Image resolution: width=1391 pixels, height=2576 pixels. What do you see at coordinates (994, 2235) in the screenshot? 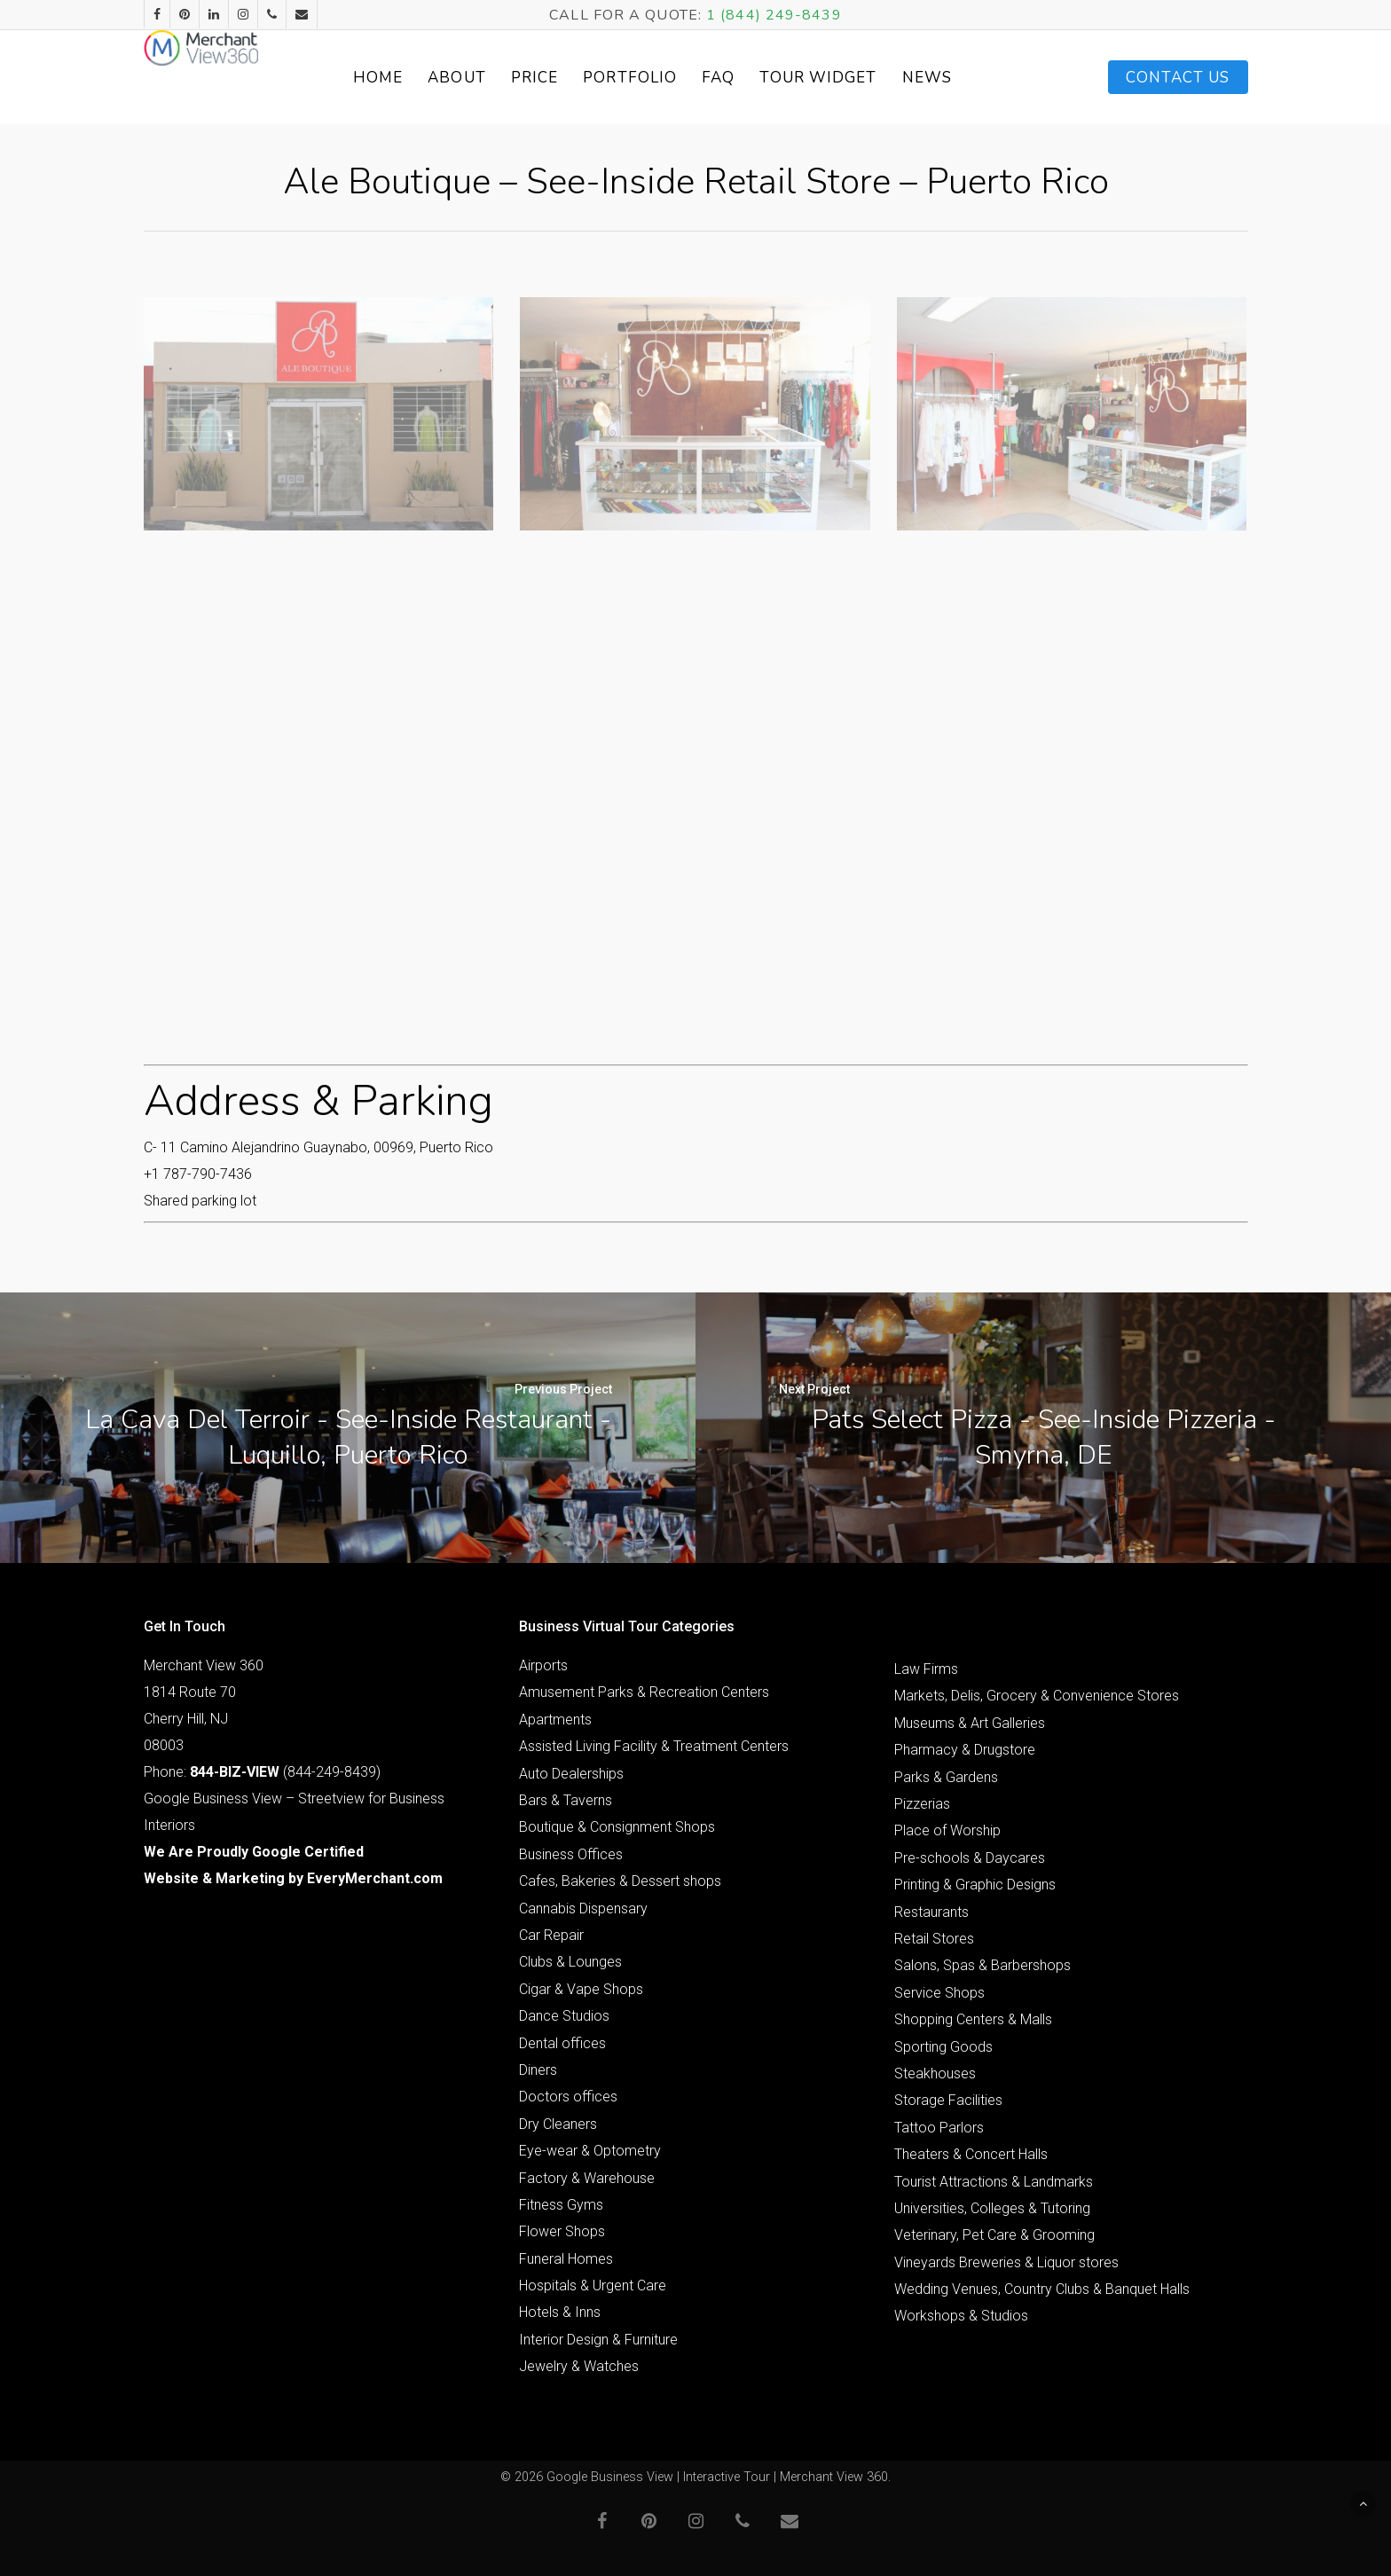
I see `Veterinary, Pet Care & Grooming` at bounding box center [994, 2235].